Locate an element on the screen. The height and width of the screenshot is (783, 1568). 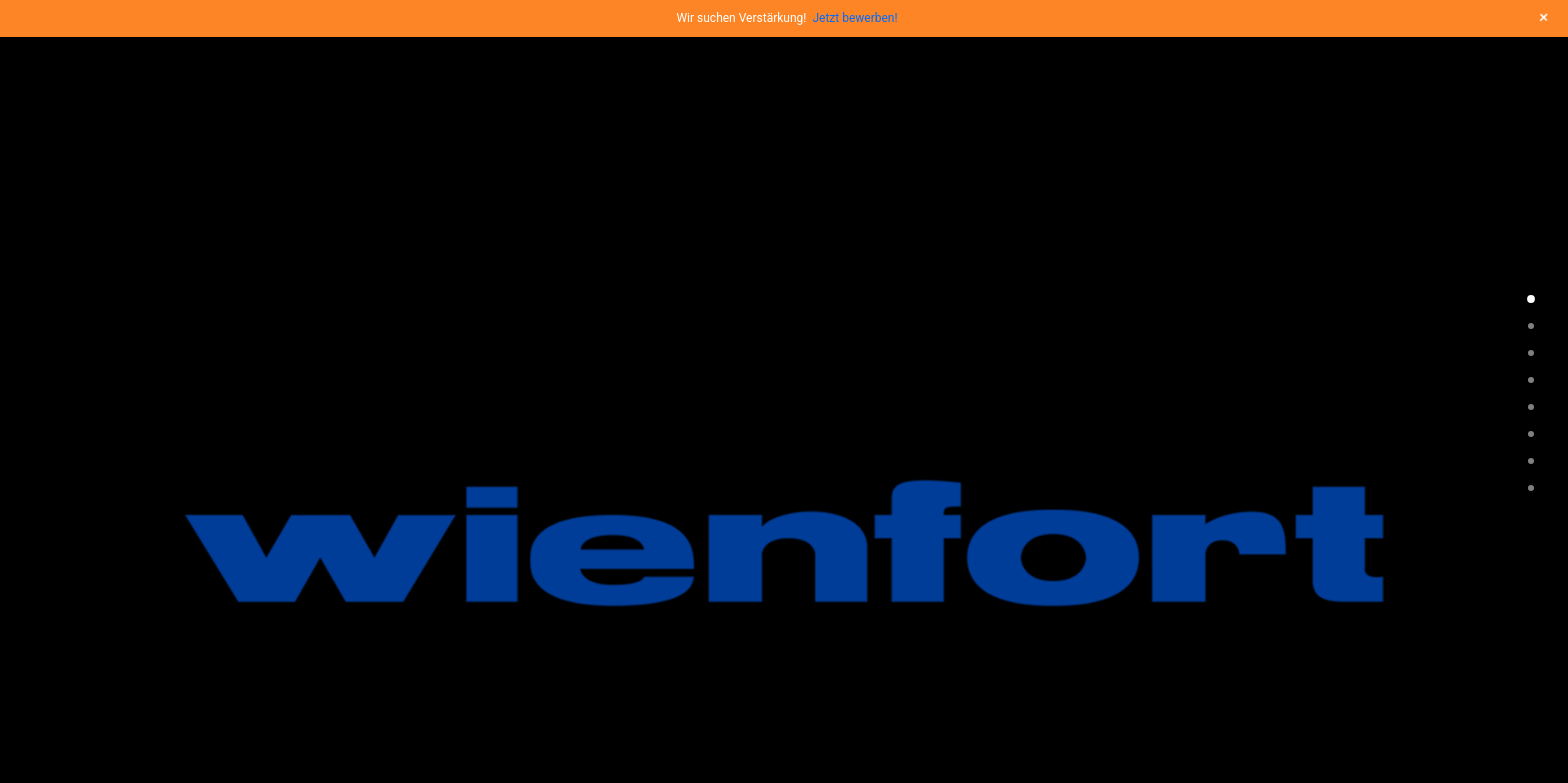
[<span class="cd-label style-accent-bg border-accent-color">news</span>] is located at coordinates (1531, 407).